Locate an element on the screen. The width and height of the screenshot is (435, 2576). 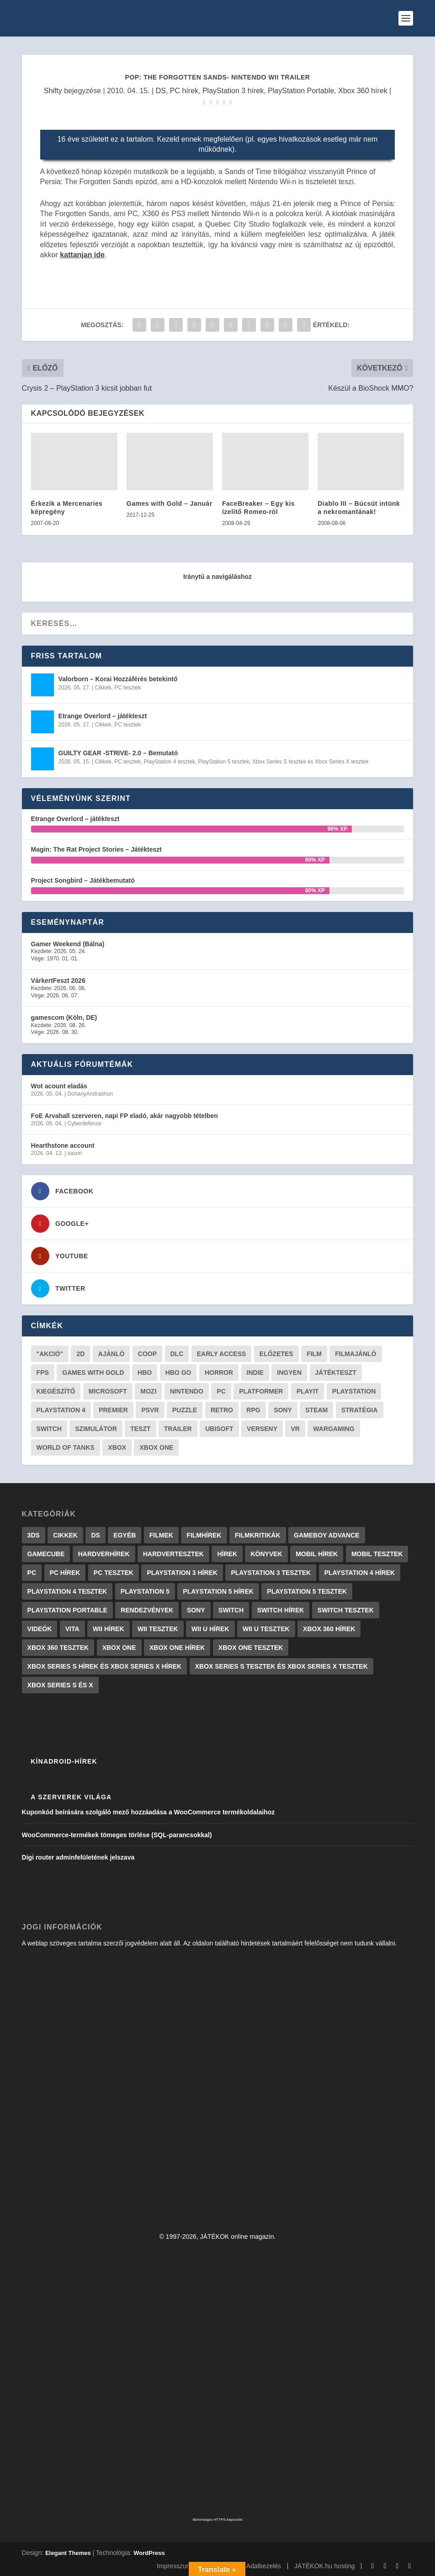
trailer [trailer (46 elem)] is located at coordinates (178, 1428).